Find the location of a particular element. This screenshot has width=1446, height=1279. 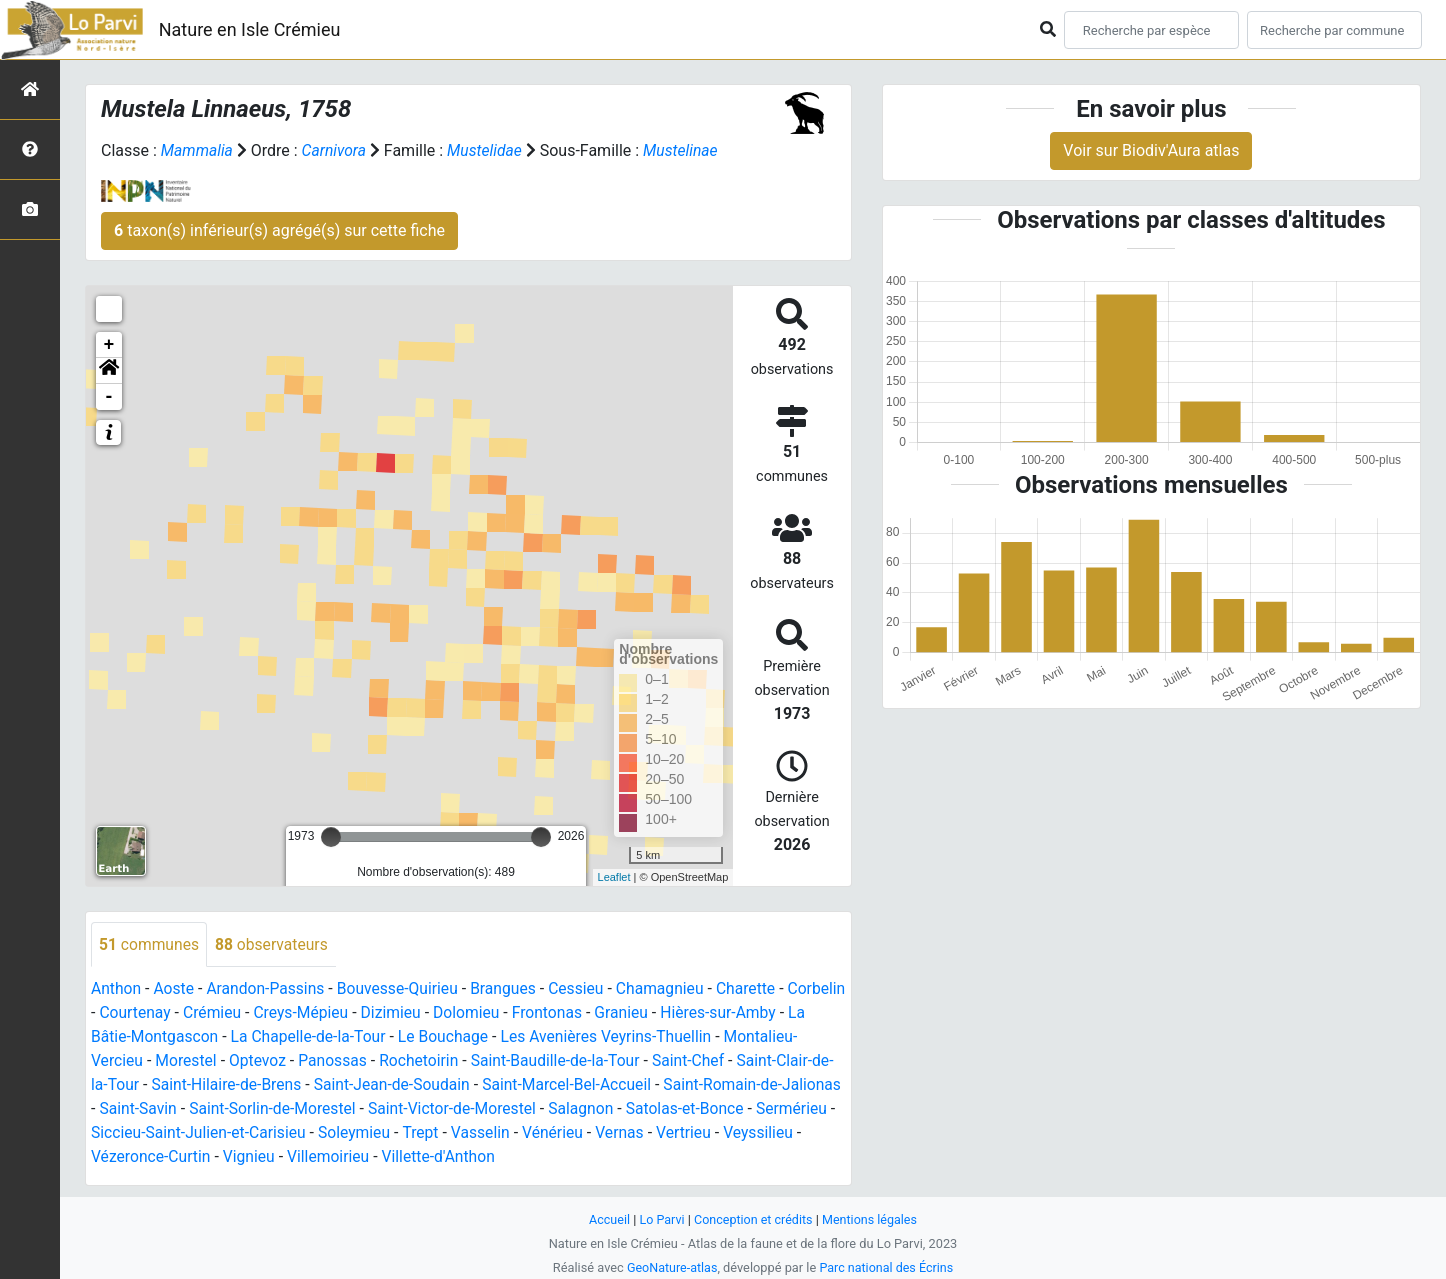

Saint-Baudille-de-la-Tour is located at coordinates (639, 1061).